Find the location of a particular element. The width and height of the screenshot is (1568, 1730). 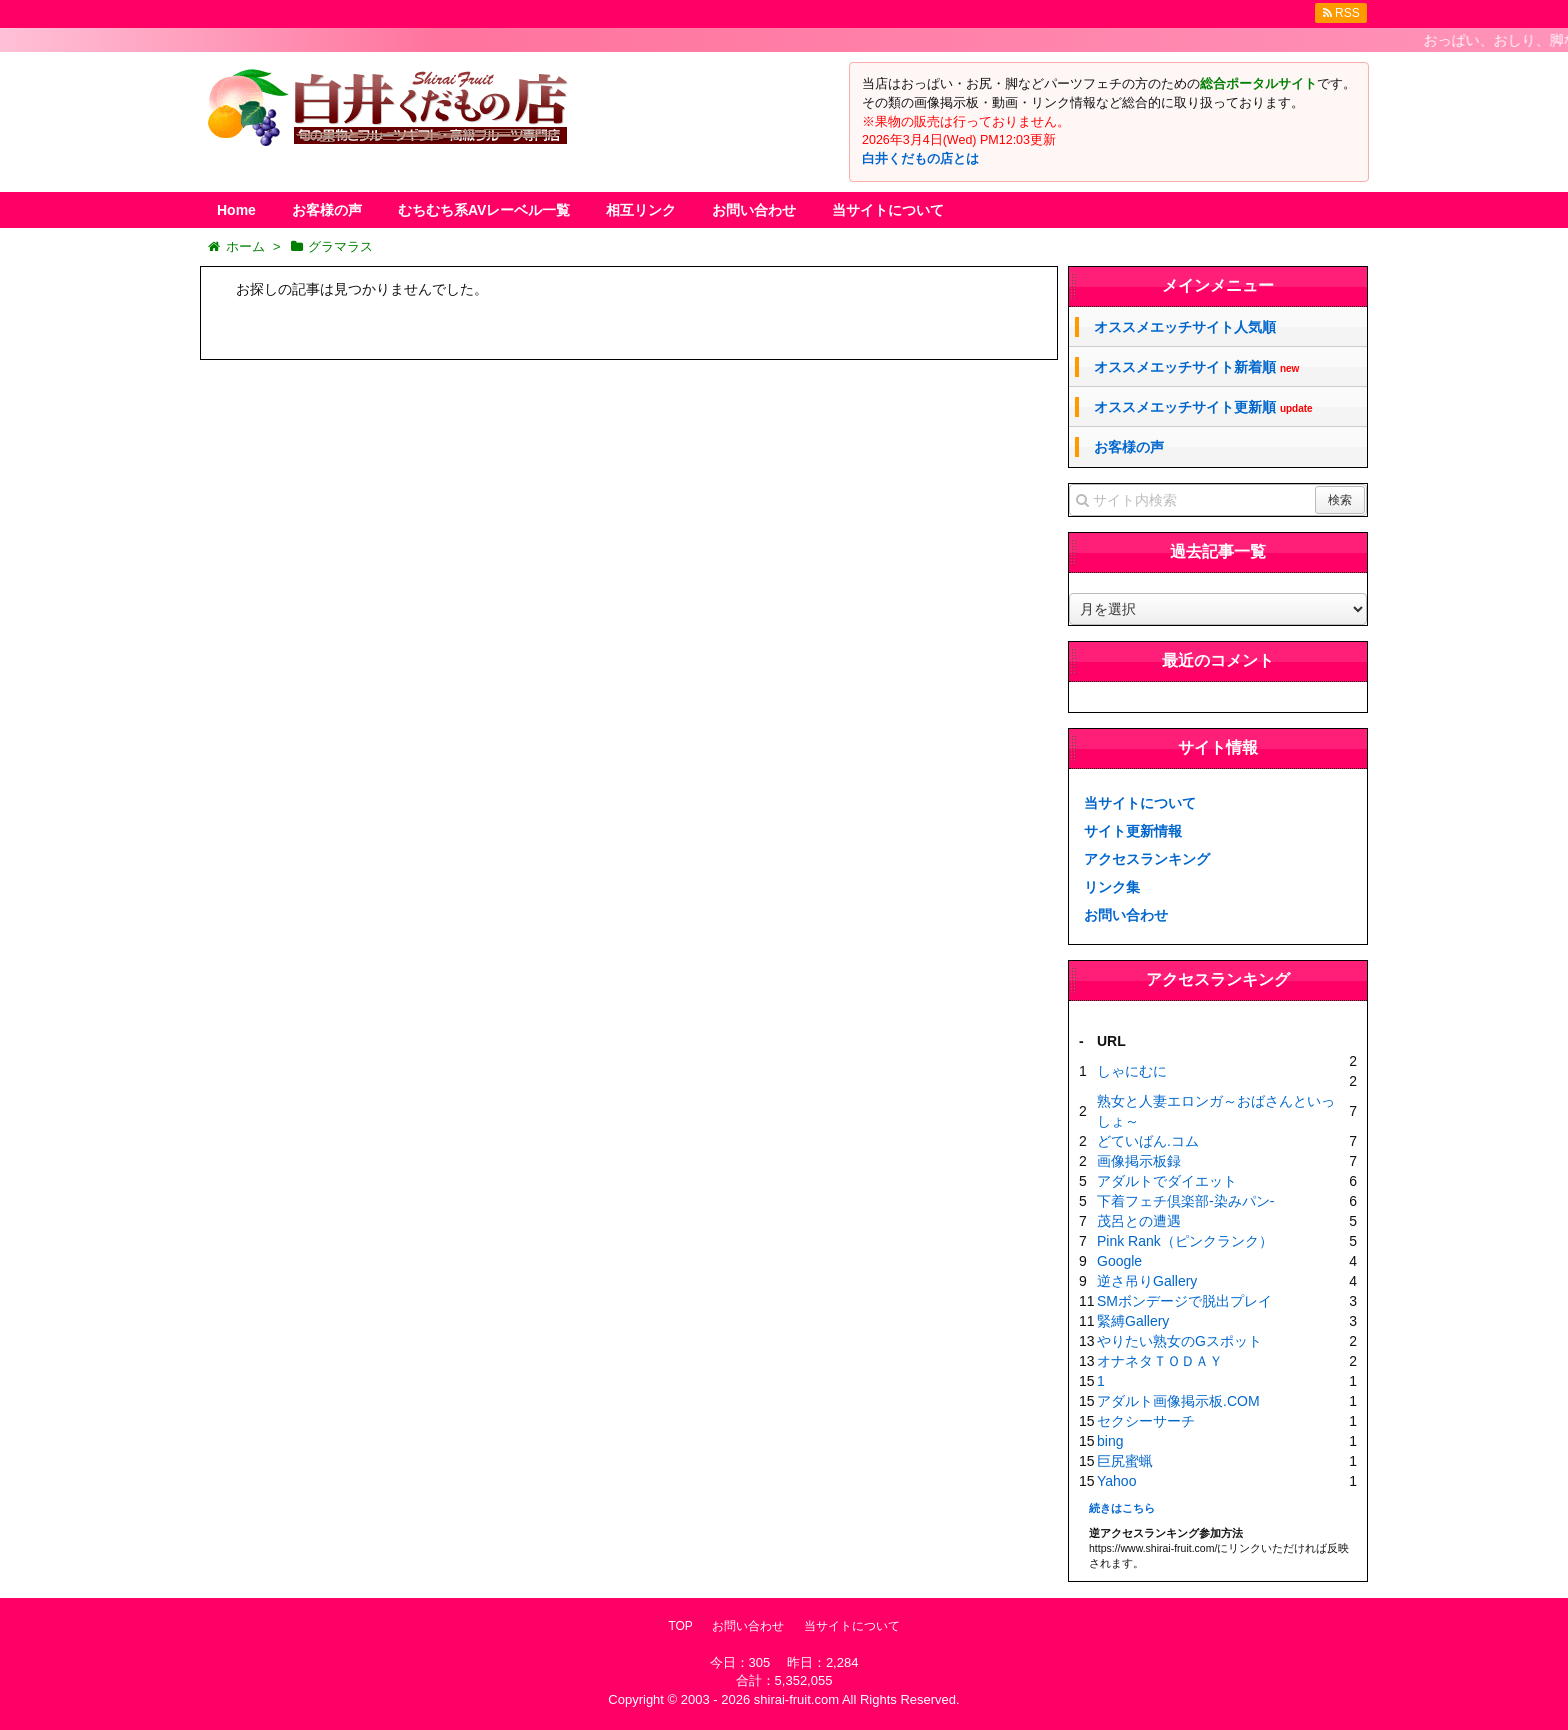

やりたい熟女のGスポット is located at coordinates (1179, 1341).